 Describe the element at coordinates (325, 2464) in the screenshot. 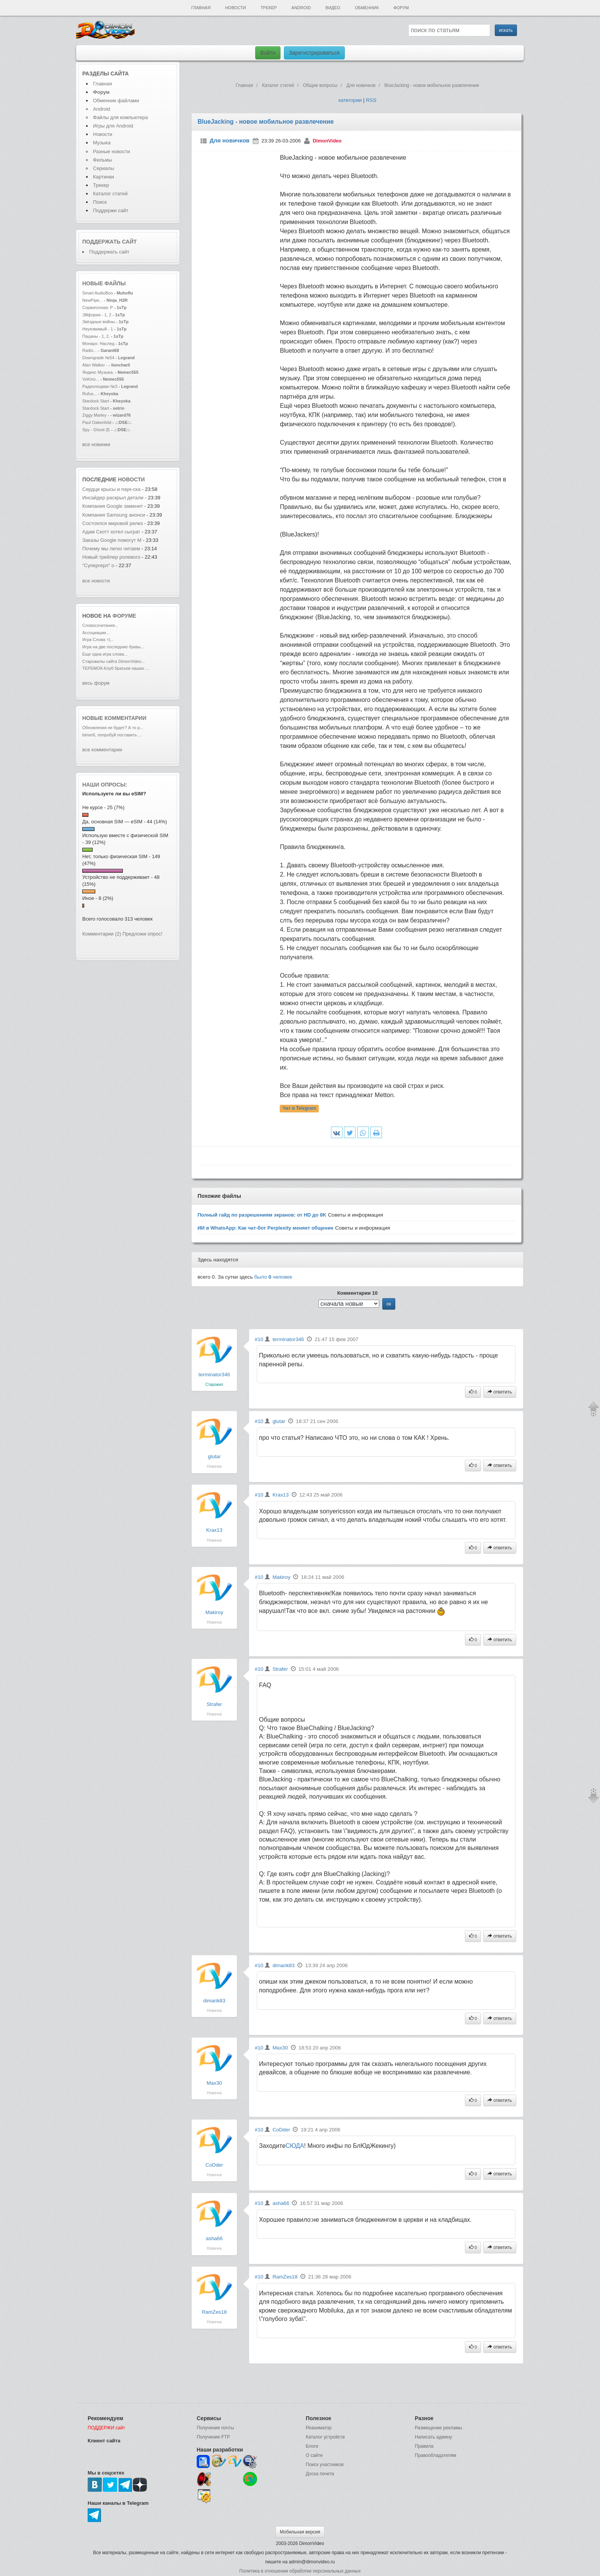

I see `Поиск участников` at that location.